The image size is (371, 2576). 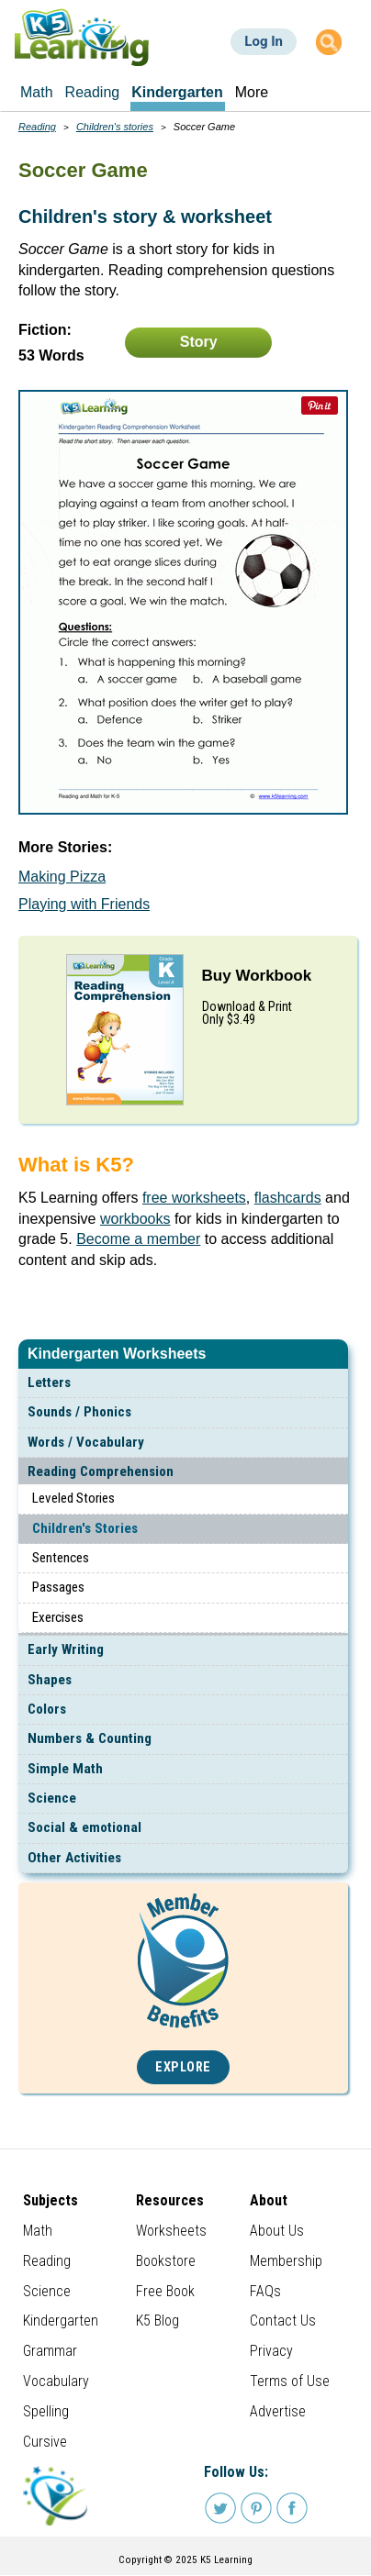 What do you see at coordinates (166, 2261) in the screenshot?
I see `Bookstore` at bounding box center [166, 2261].